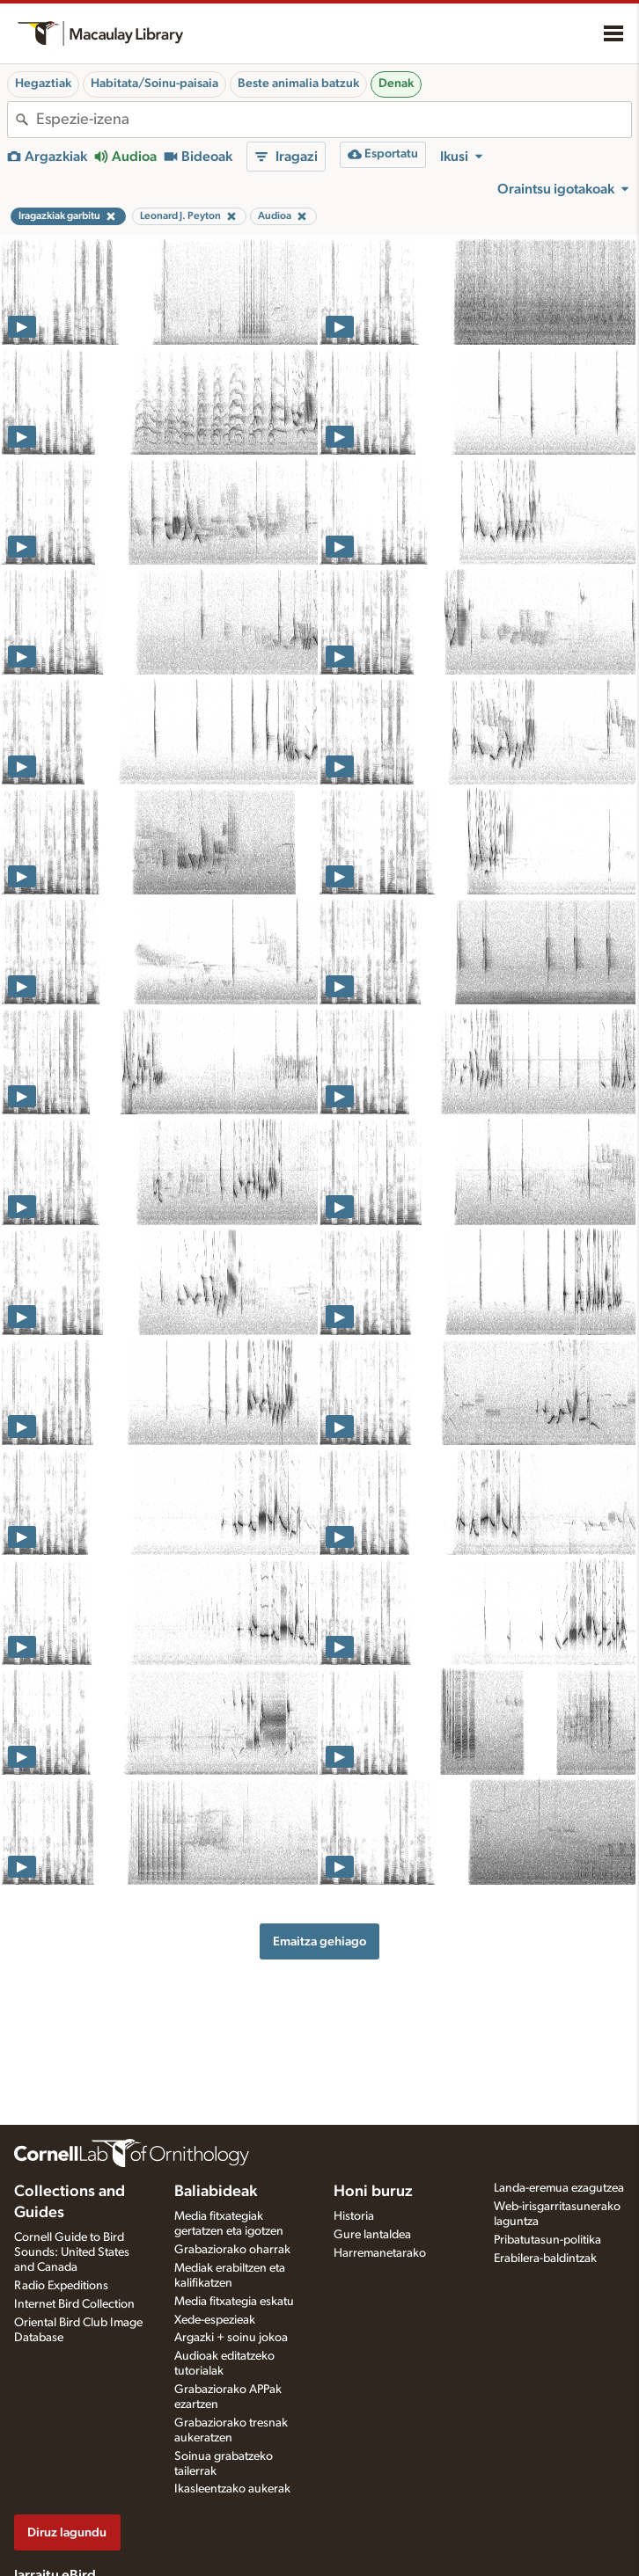  Describe the element at coordinates (74, 2304) in the screenshot. I see `Internet Bird Collection` at that location.